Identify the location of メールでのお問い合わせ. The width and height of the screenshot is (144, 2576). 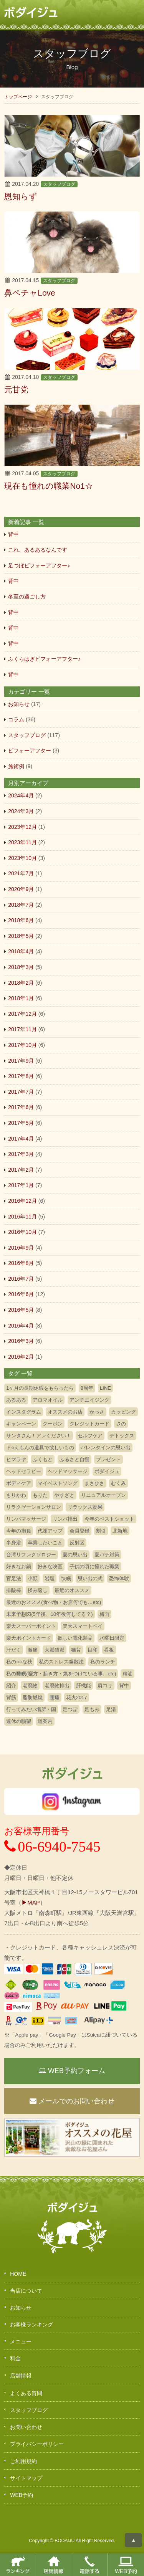
(72, 2101).